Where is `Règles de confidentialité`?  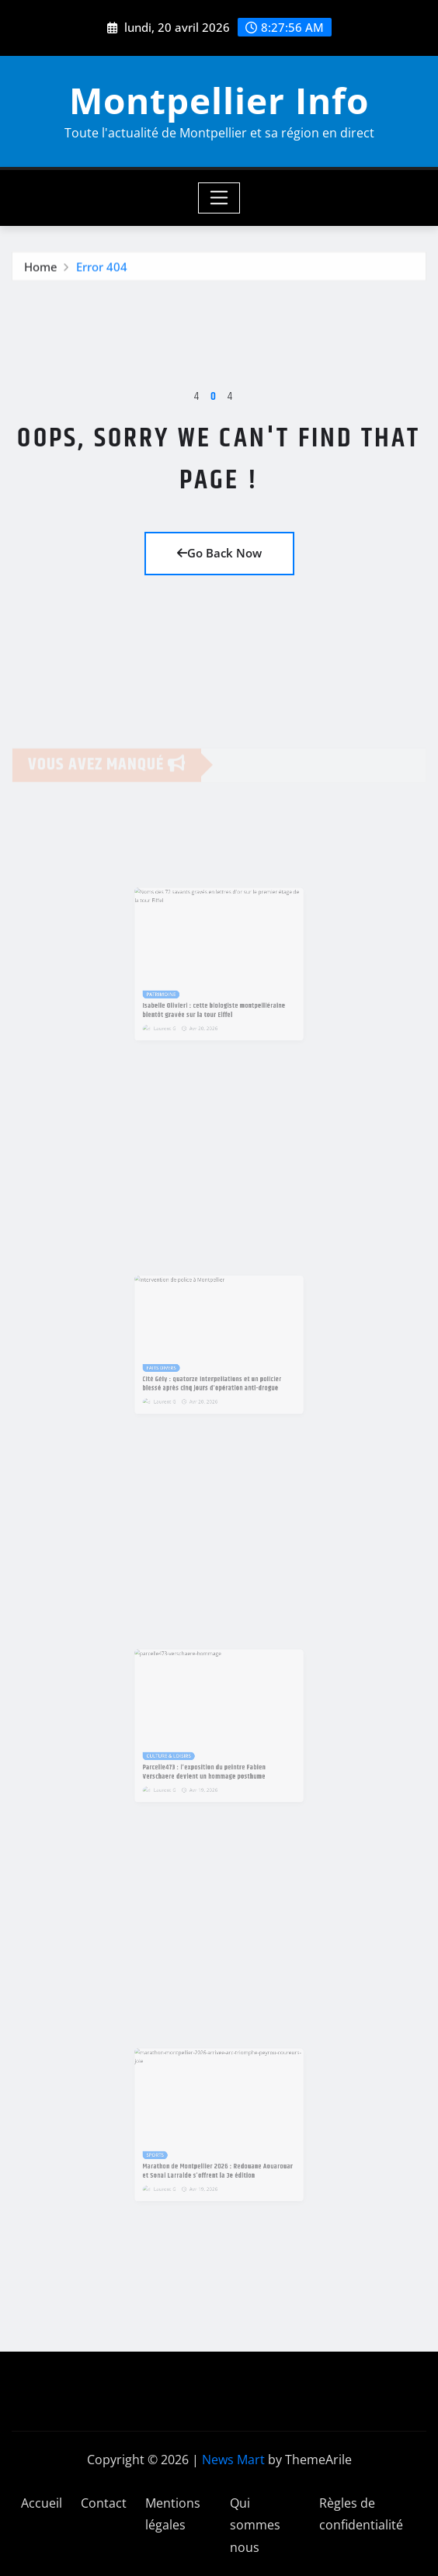
Règles de confidentialité is located at coordinates (361, 2514).